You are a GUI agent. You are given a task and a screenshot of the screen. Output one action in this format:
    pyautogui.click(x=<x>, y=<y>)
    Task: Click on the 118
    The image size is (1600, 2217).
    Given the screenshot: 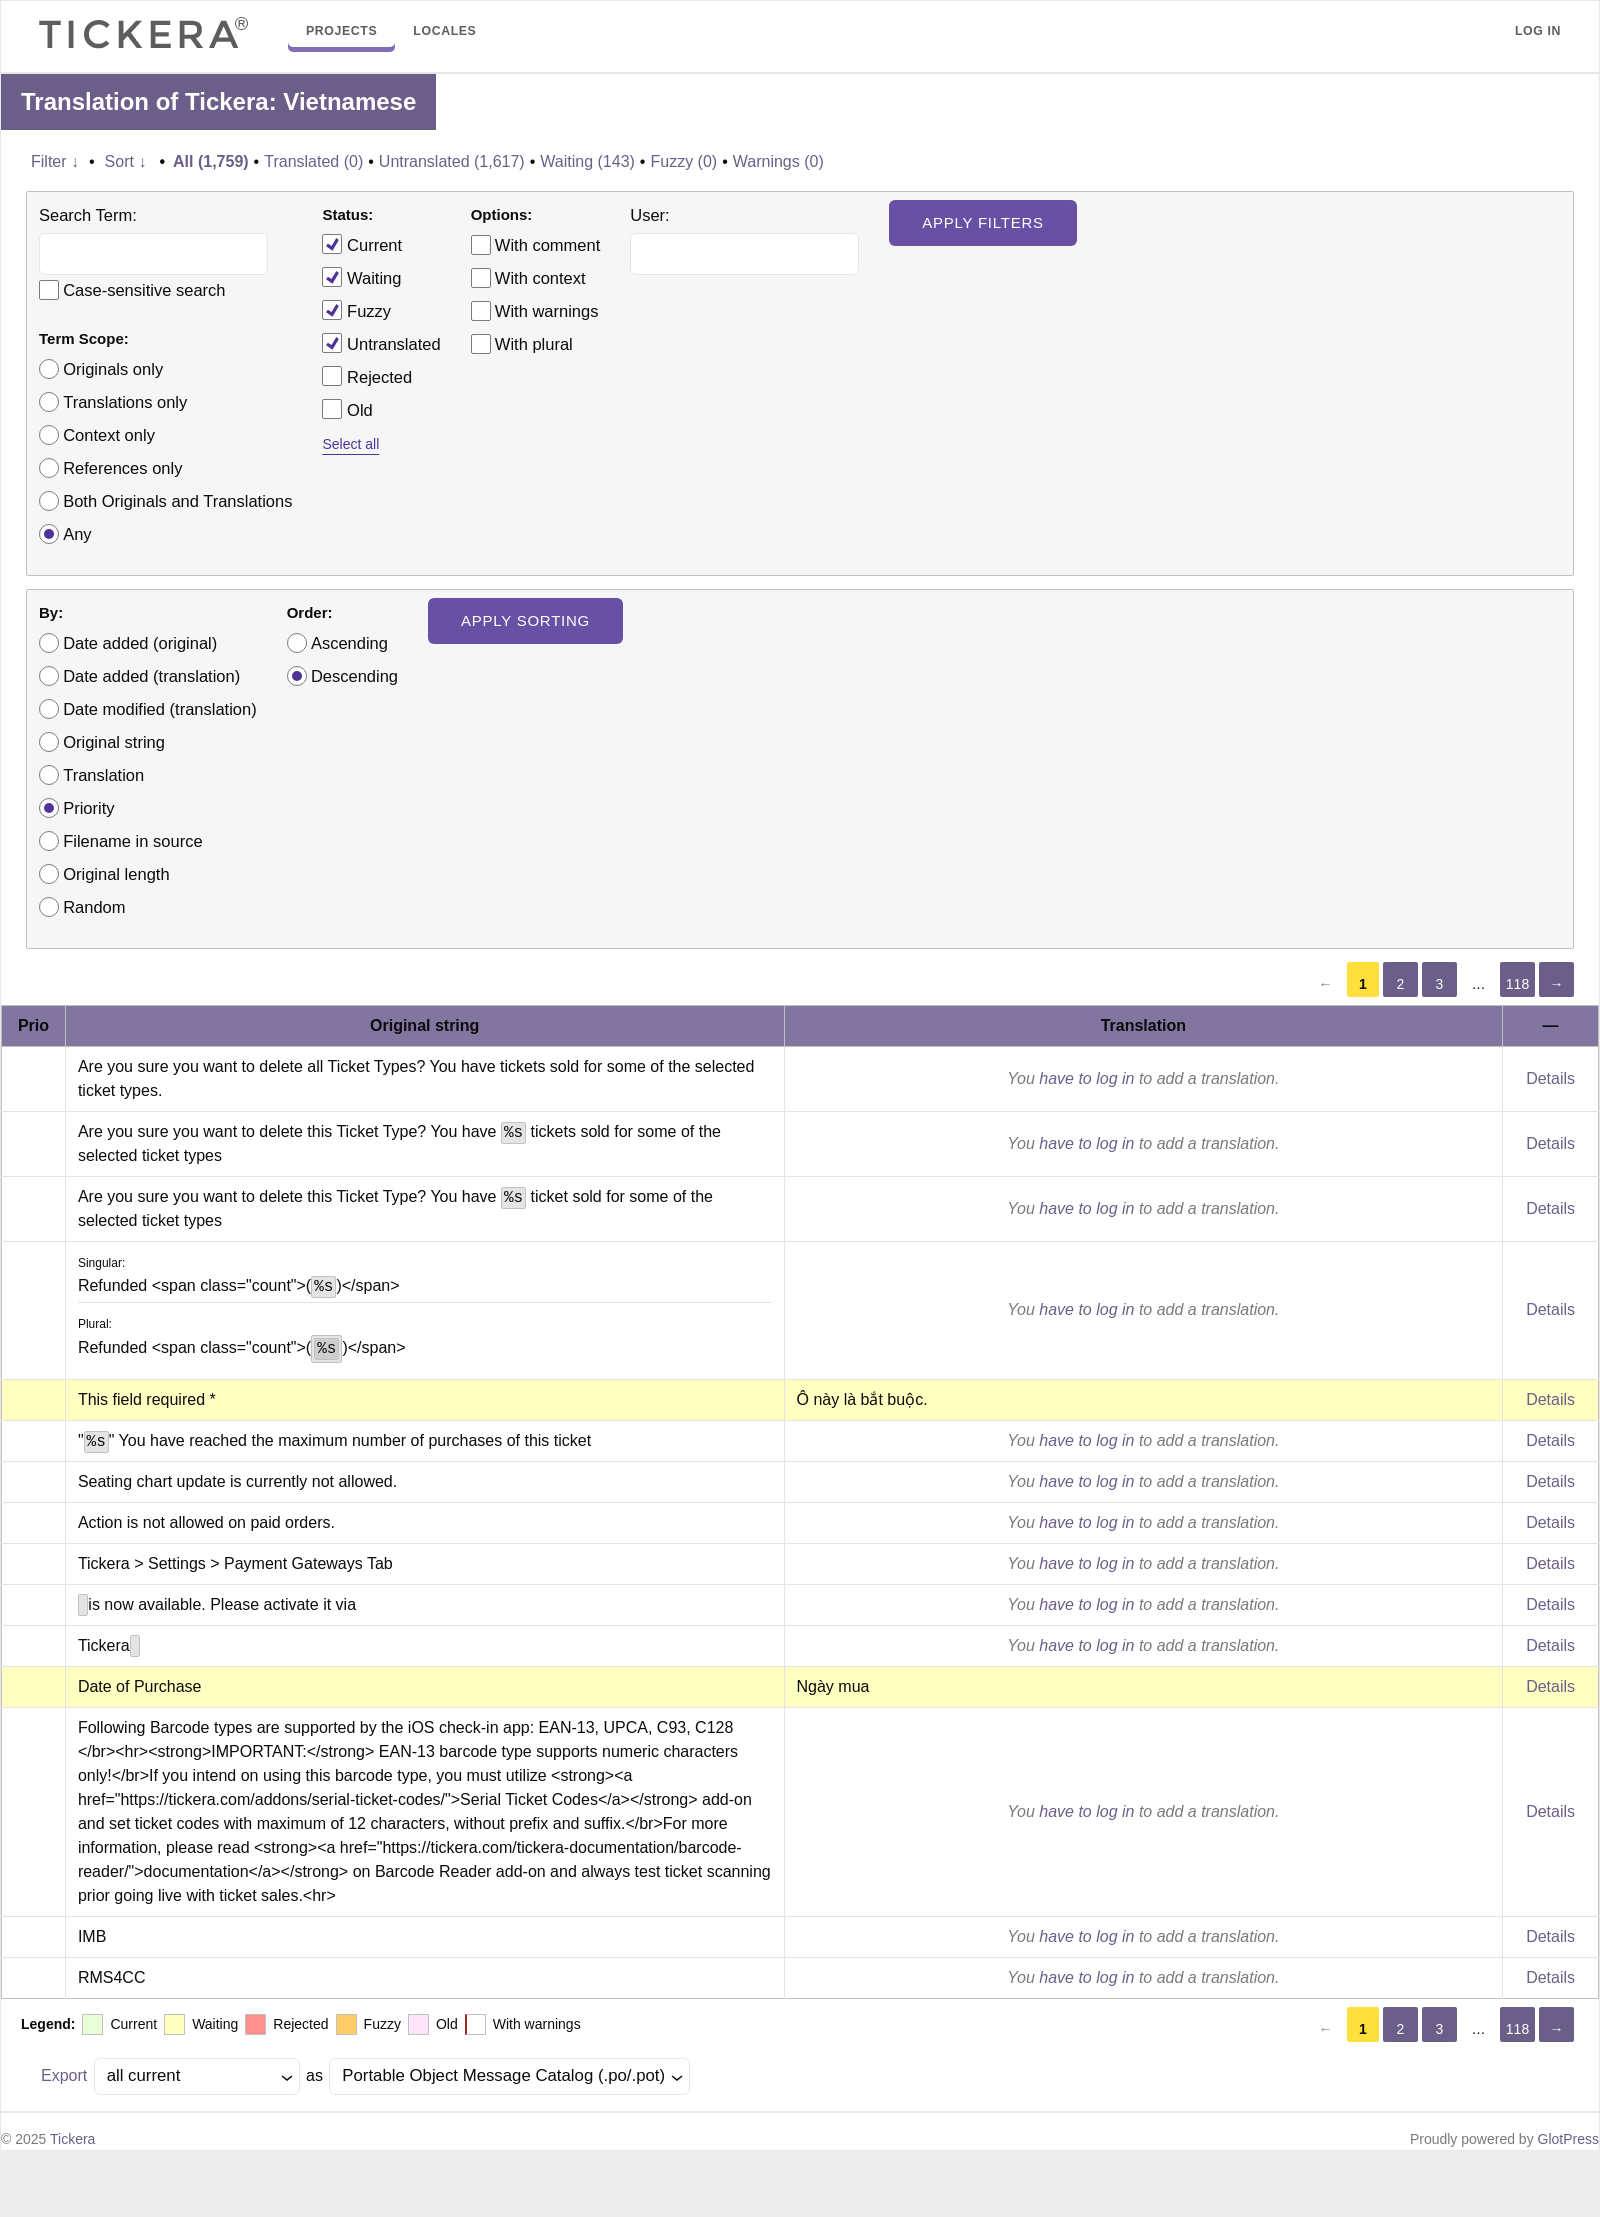 What is the action you would take?
    pyautogui.click(x=1517, y=984)
    